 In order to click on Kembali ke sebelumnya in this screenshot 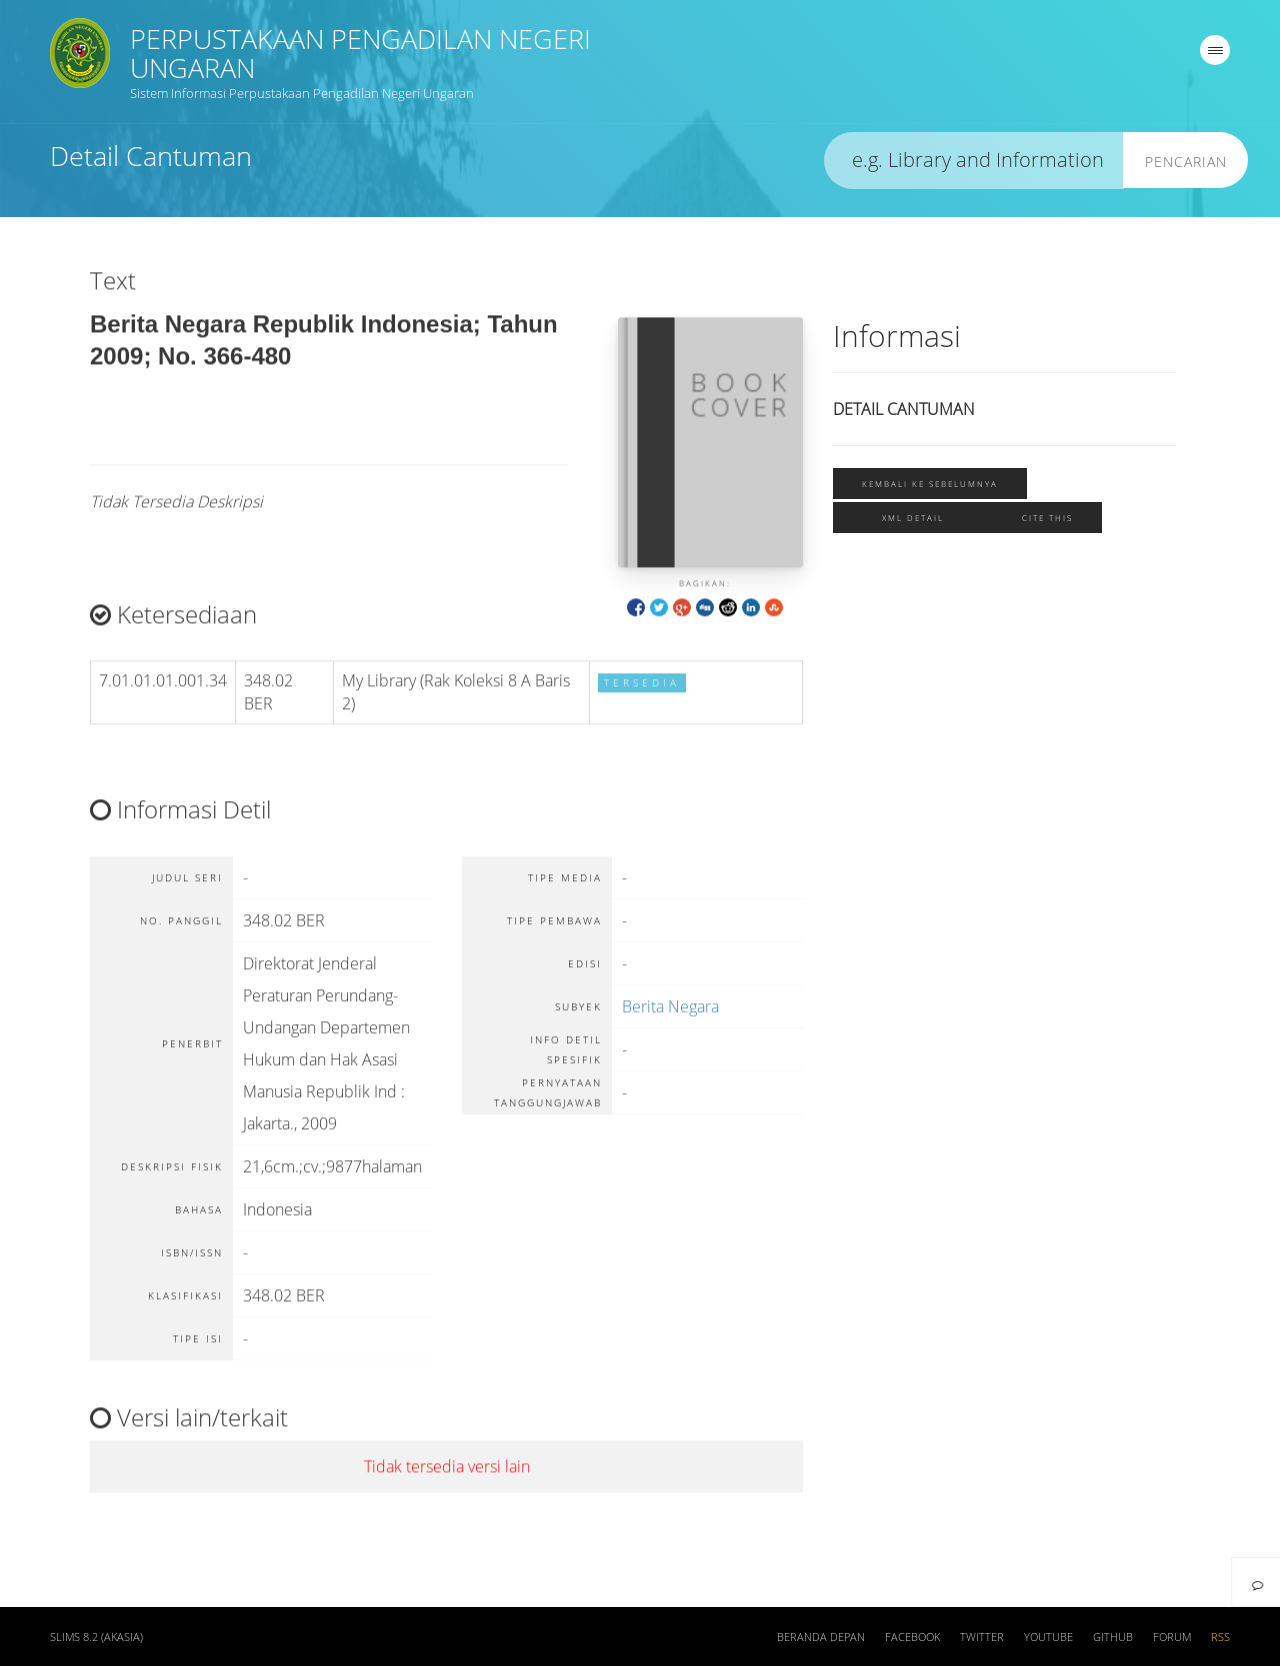, I will do `click(930, 484)`.